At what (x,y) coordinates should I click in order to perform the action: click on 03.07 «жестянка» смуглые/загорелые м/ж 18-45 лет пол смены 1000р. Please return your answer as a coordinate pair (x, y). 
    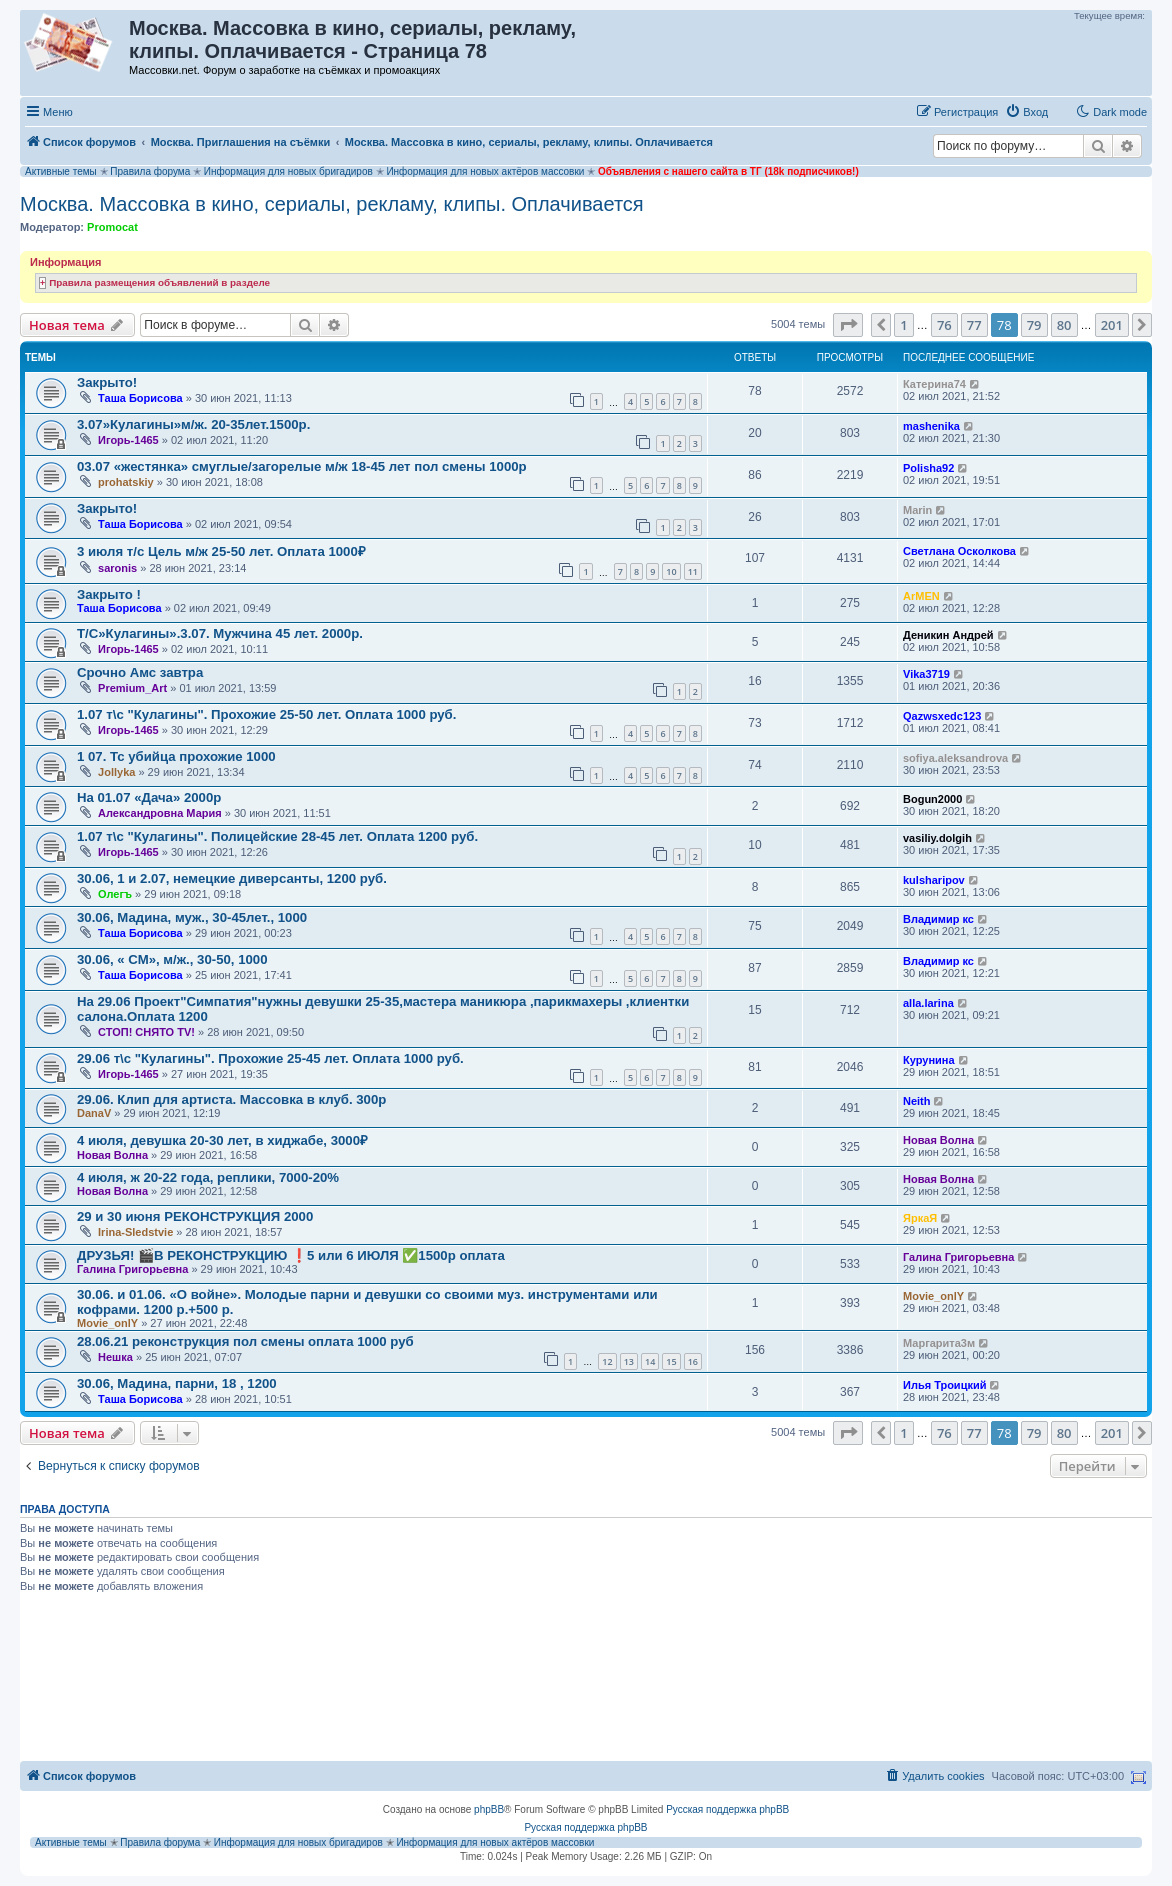
    Looking at the image, I should click on (302, 466).